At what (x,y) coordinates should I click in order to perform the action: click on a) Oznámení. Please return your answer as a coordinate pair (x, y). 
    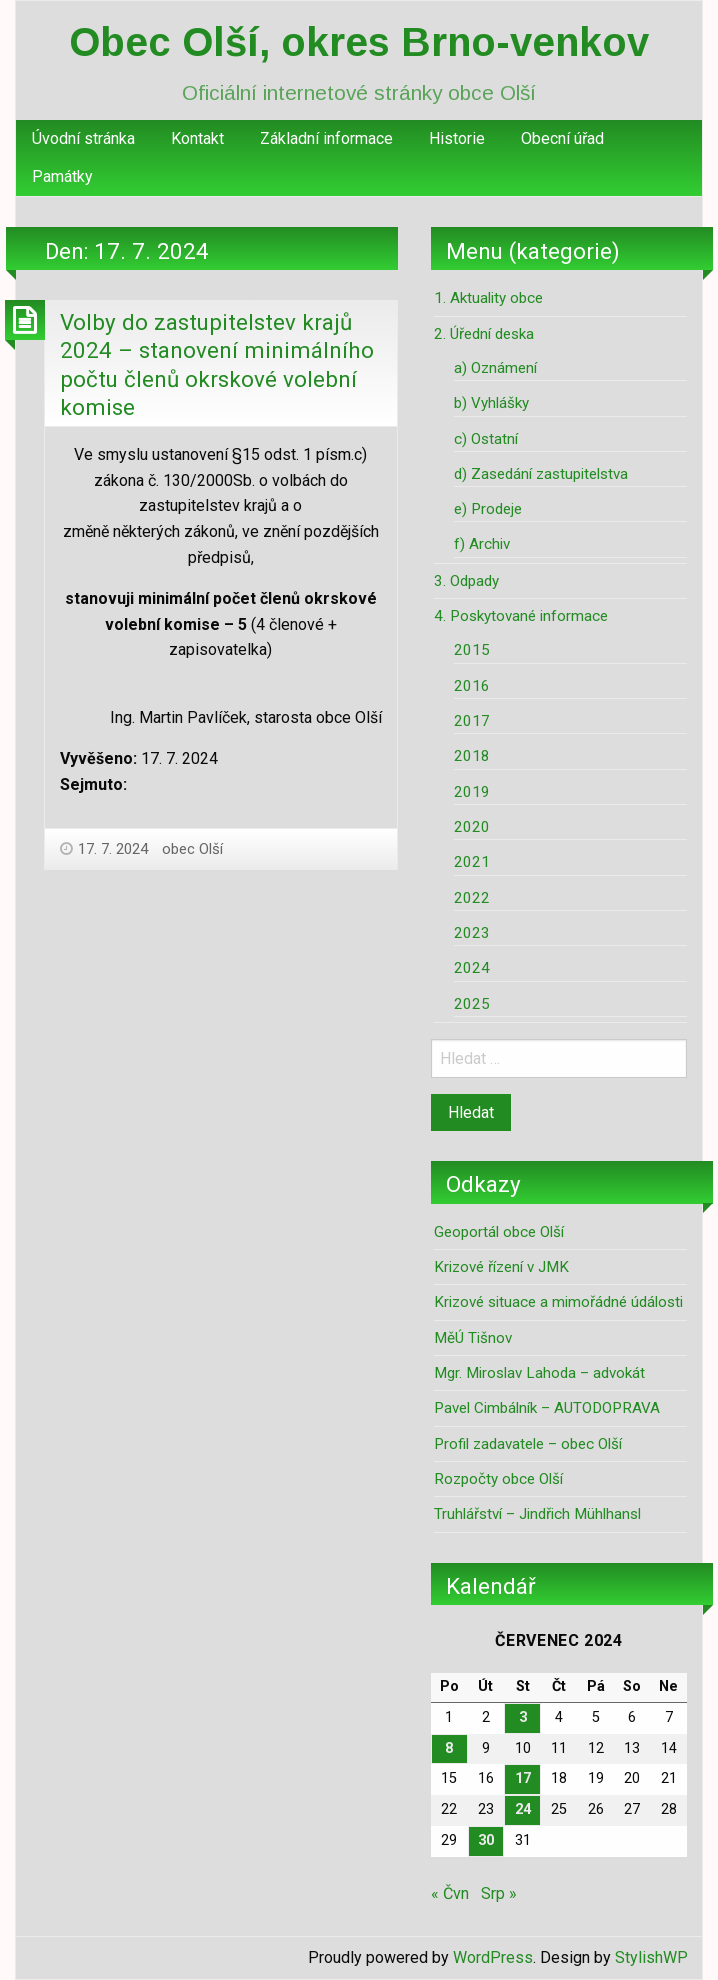
    Looking at the image, I should click on (495, 368).